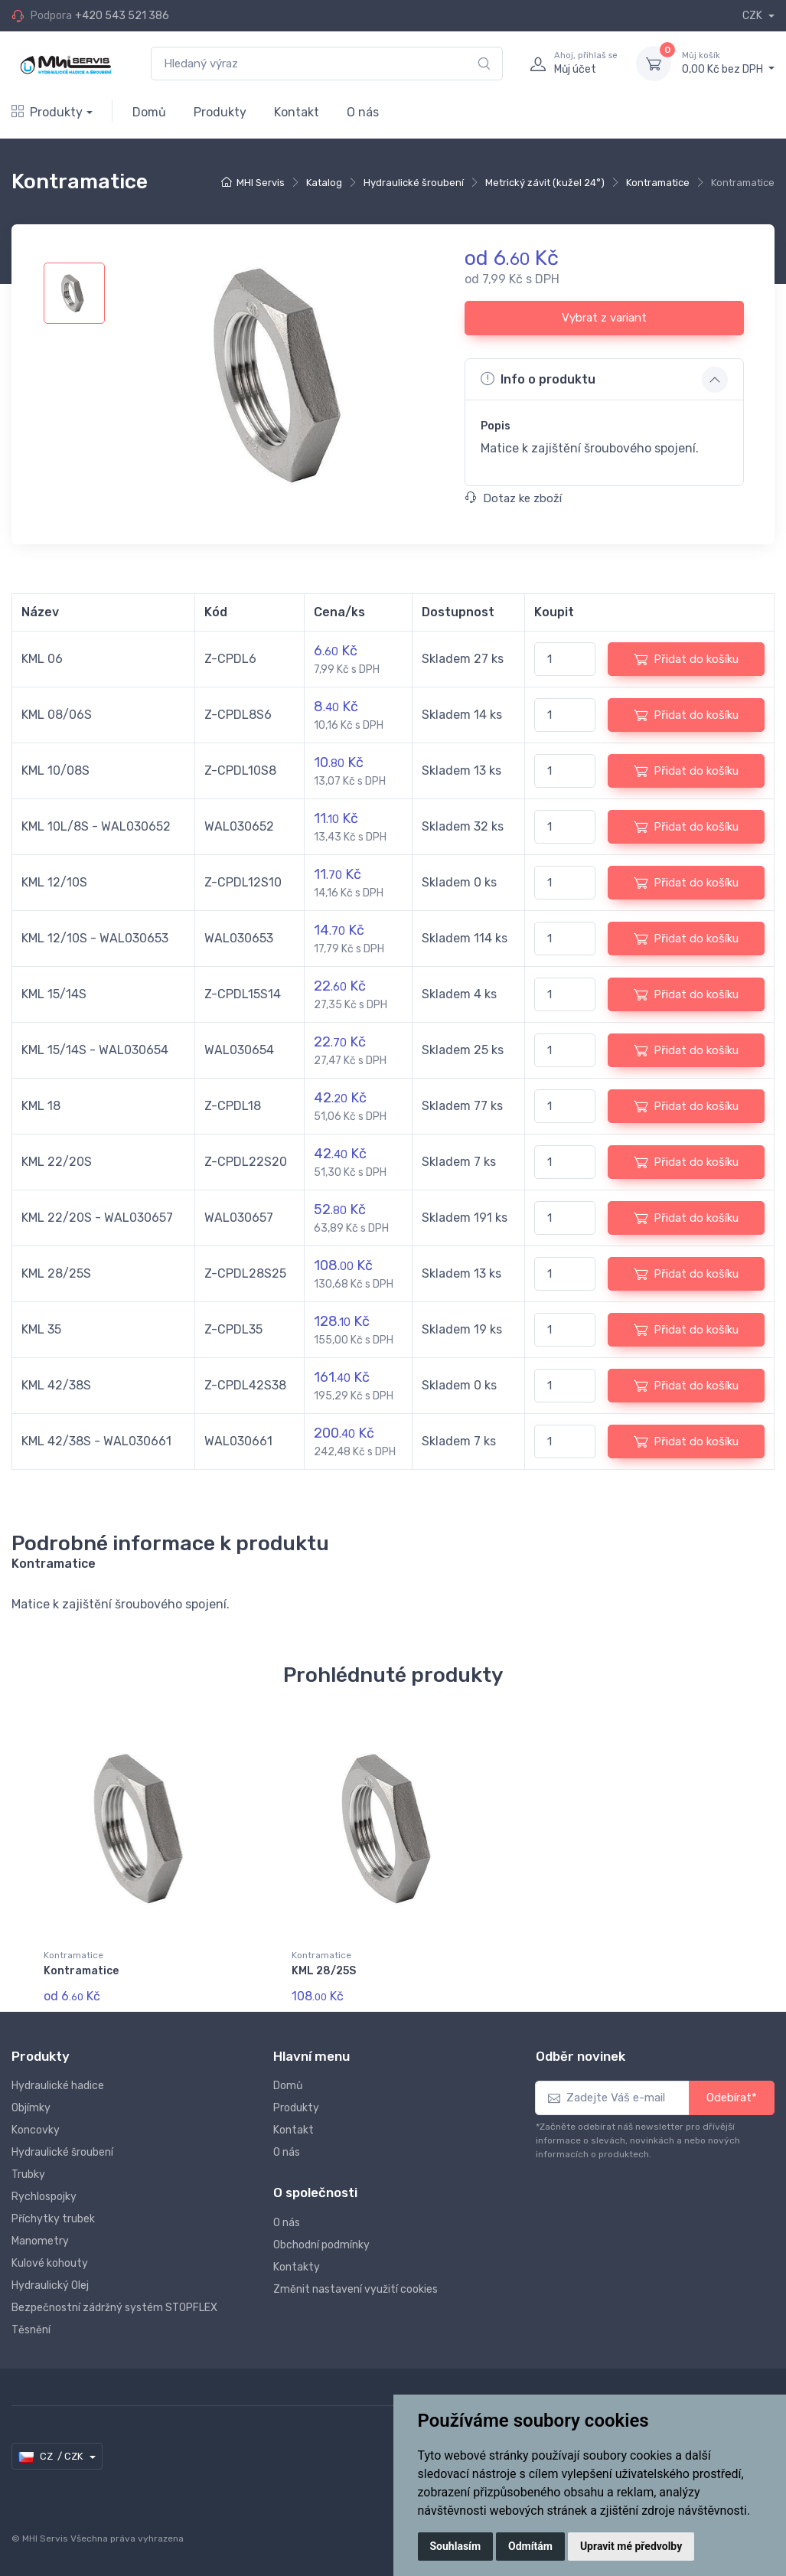 The width and height of the screenshot is (786, 2576). I want to click on Odmítám [button], so click(530, 2546).